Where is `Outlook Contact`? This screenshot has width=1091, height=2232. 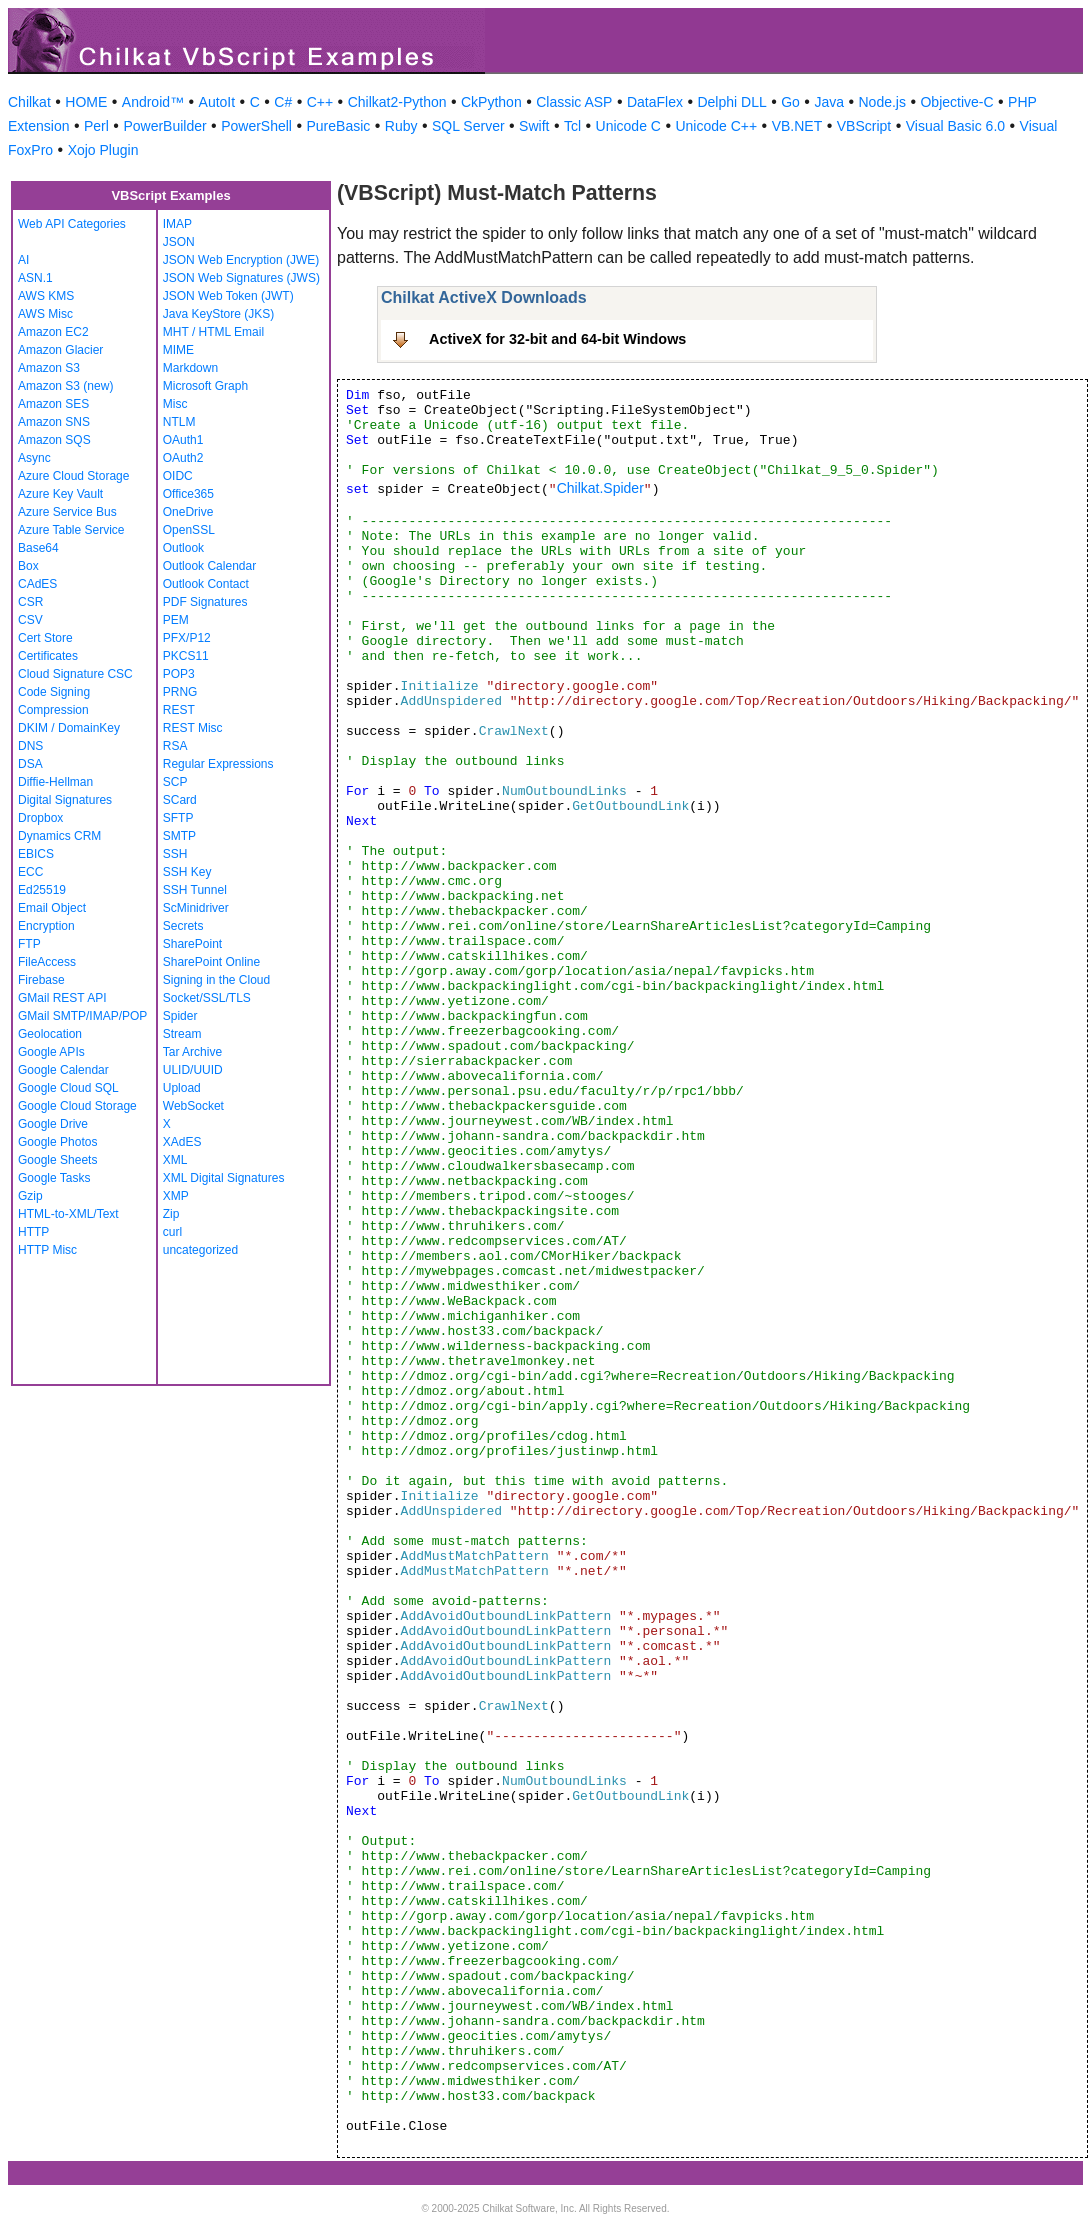
Outlook Contact is located at coordinates (206, 584).